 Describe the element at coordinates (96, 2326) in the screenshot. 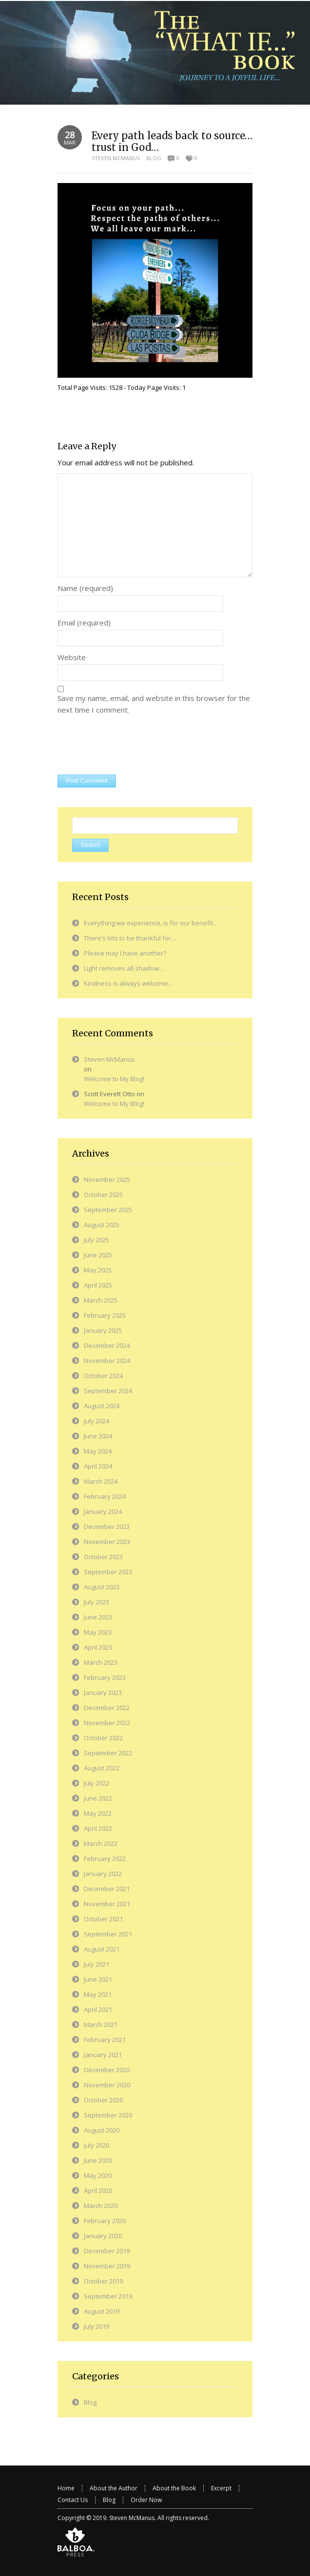

I see `July 2019` at that location.